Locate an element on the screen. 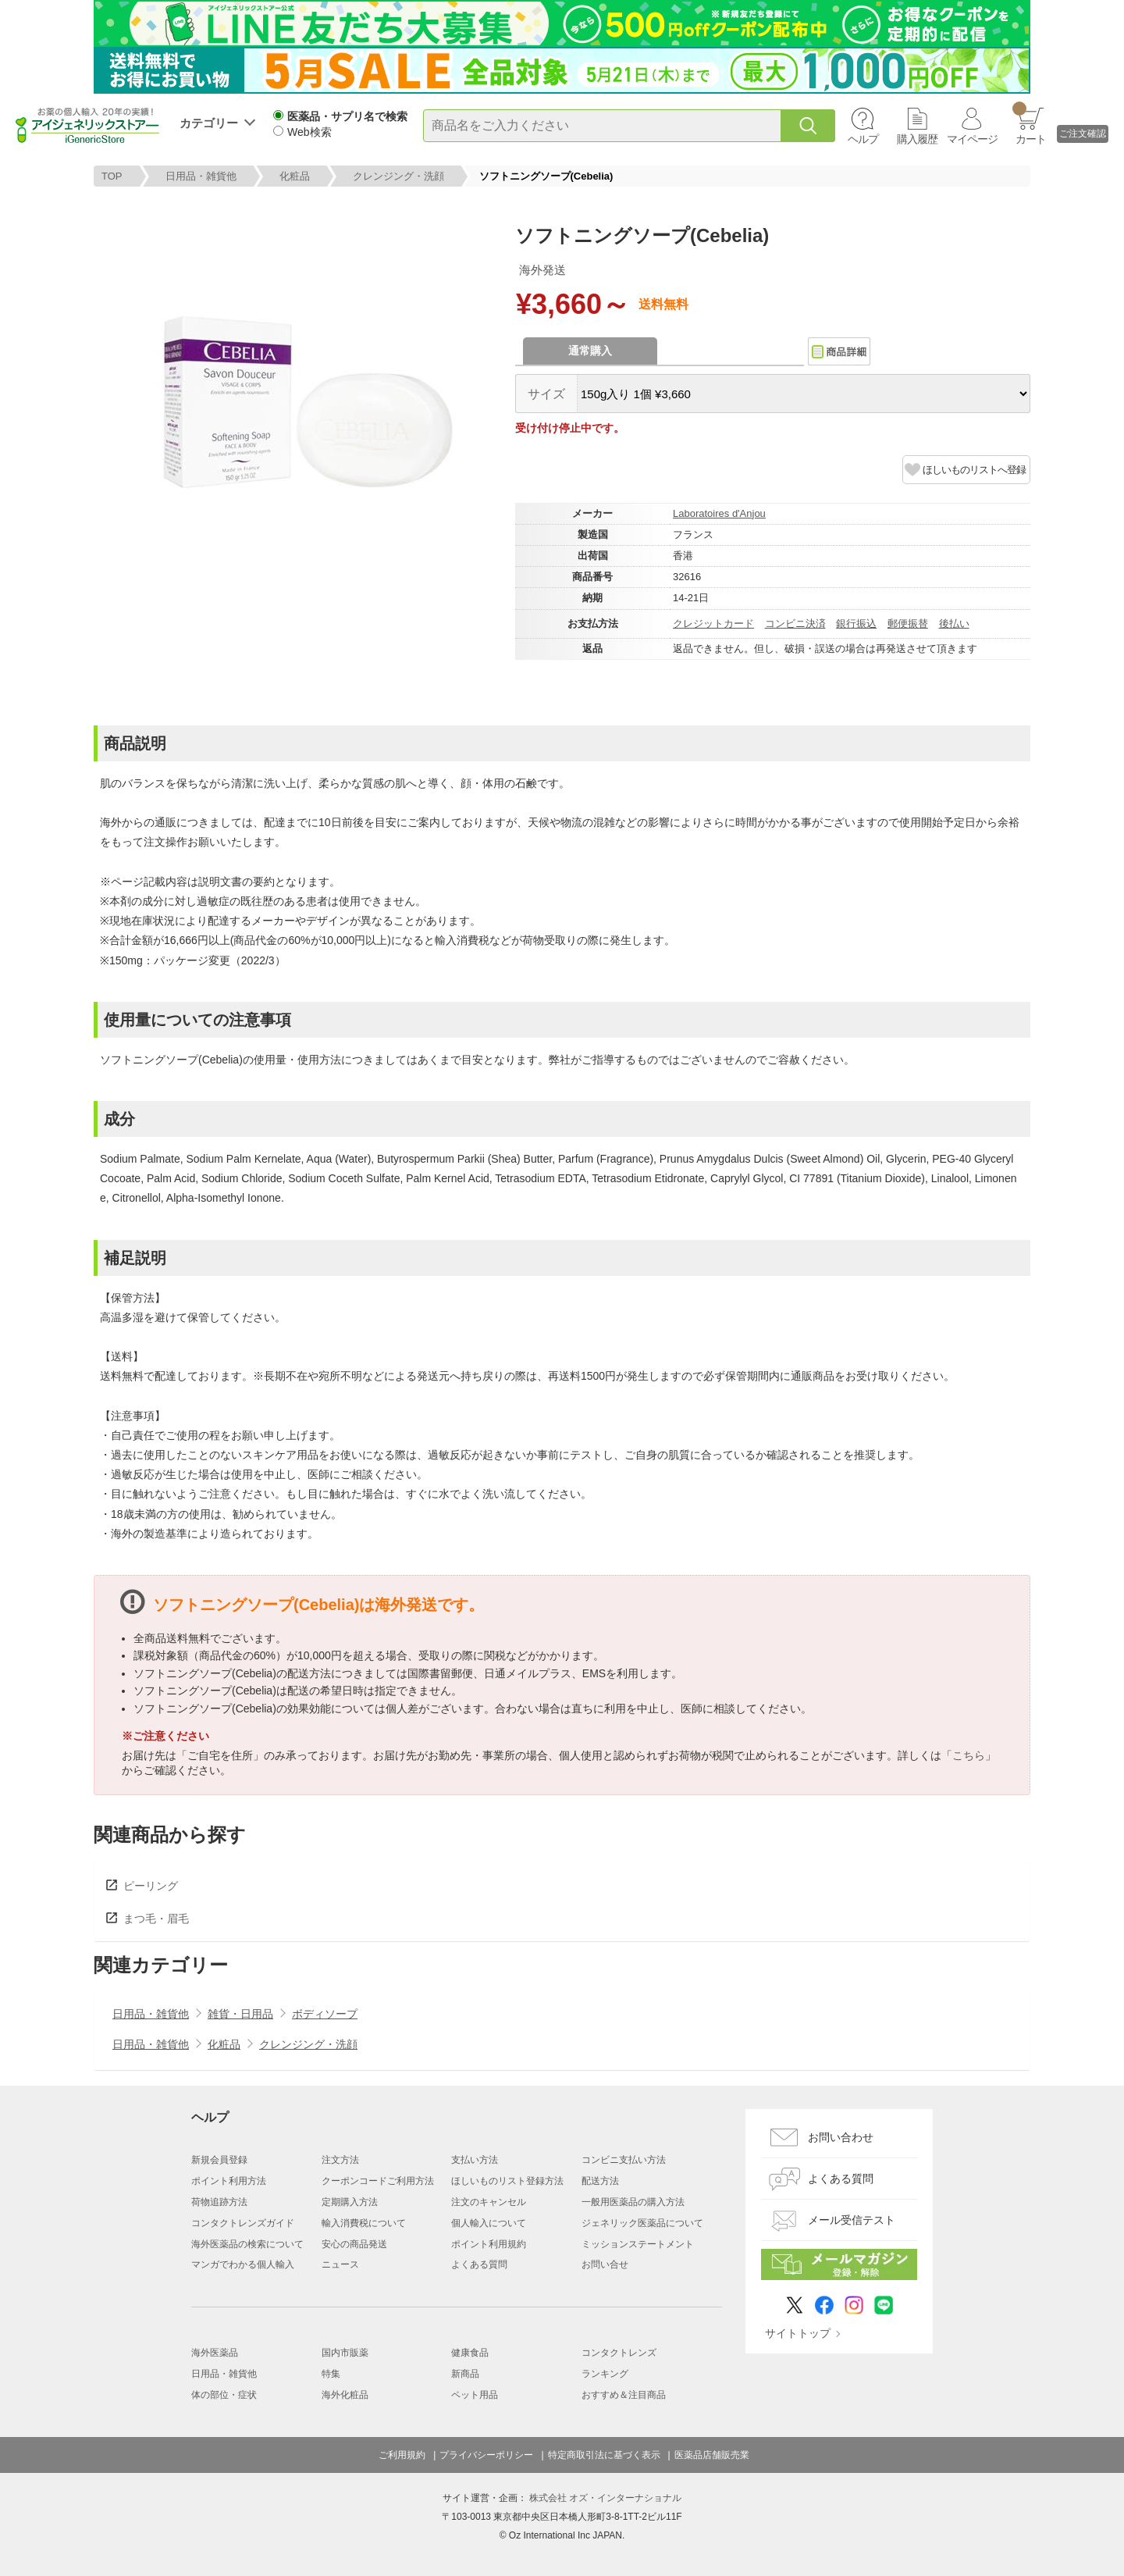 This screenshot has width=1124, height=2576. 体の部位・症状 is located at coordinates (224, 2394).